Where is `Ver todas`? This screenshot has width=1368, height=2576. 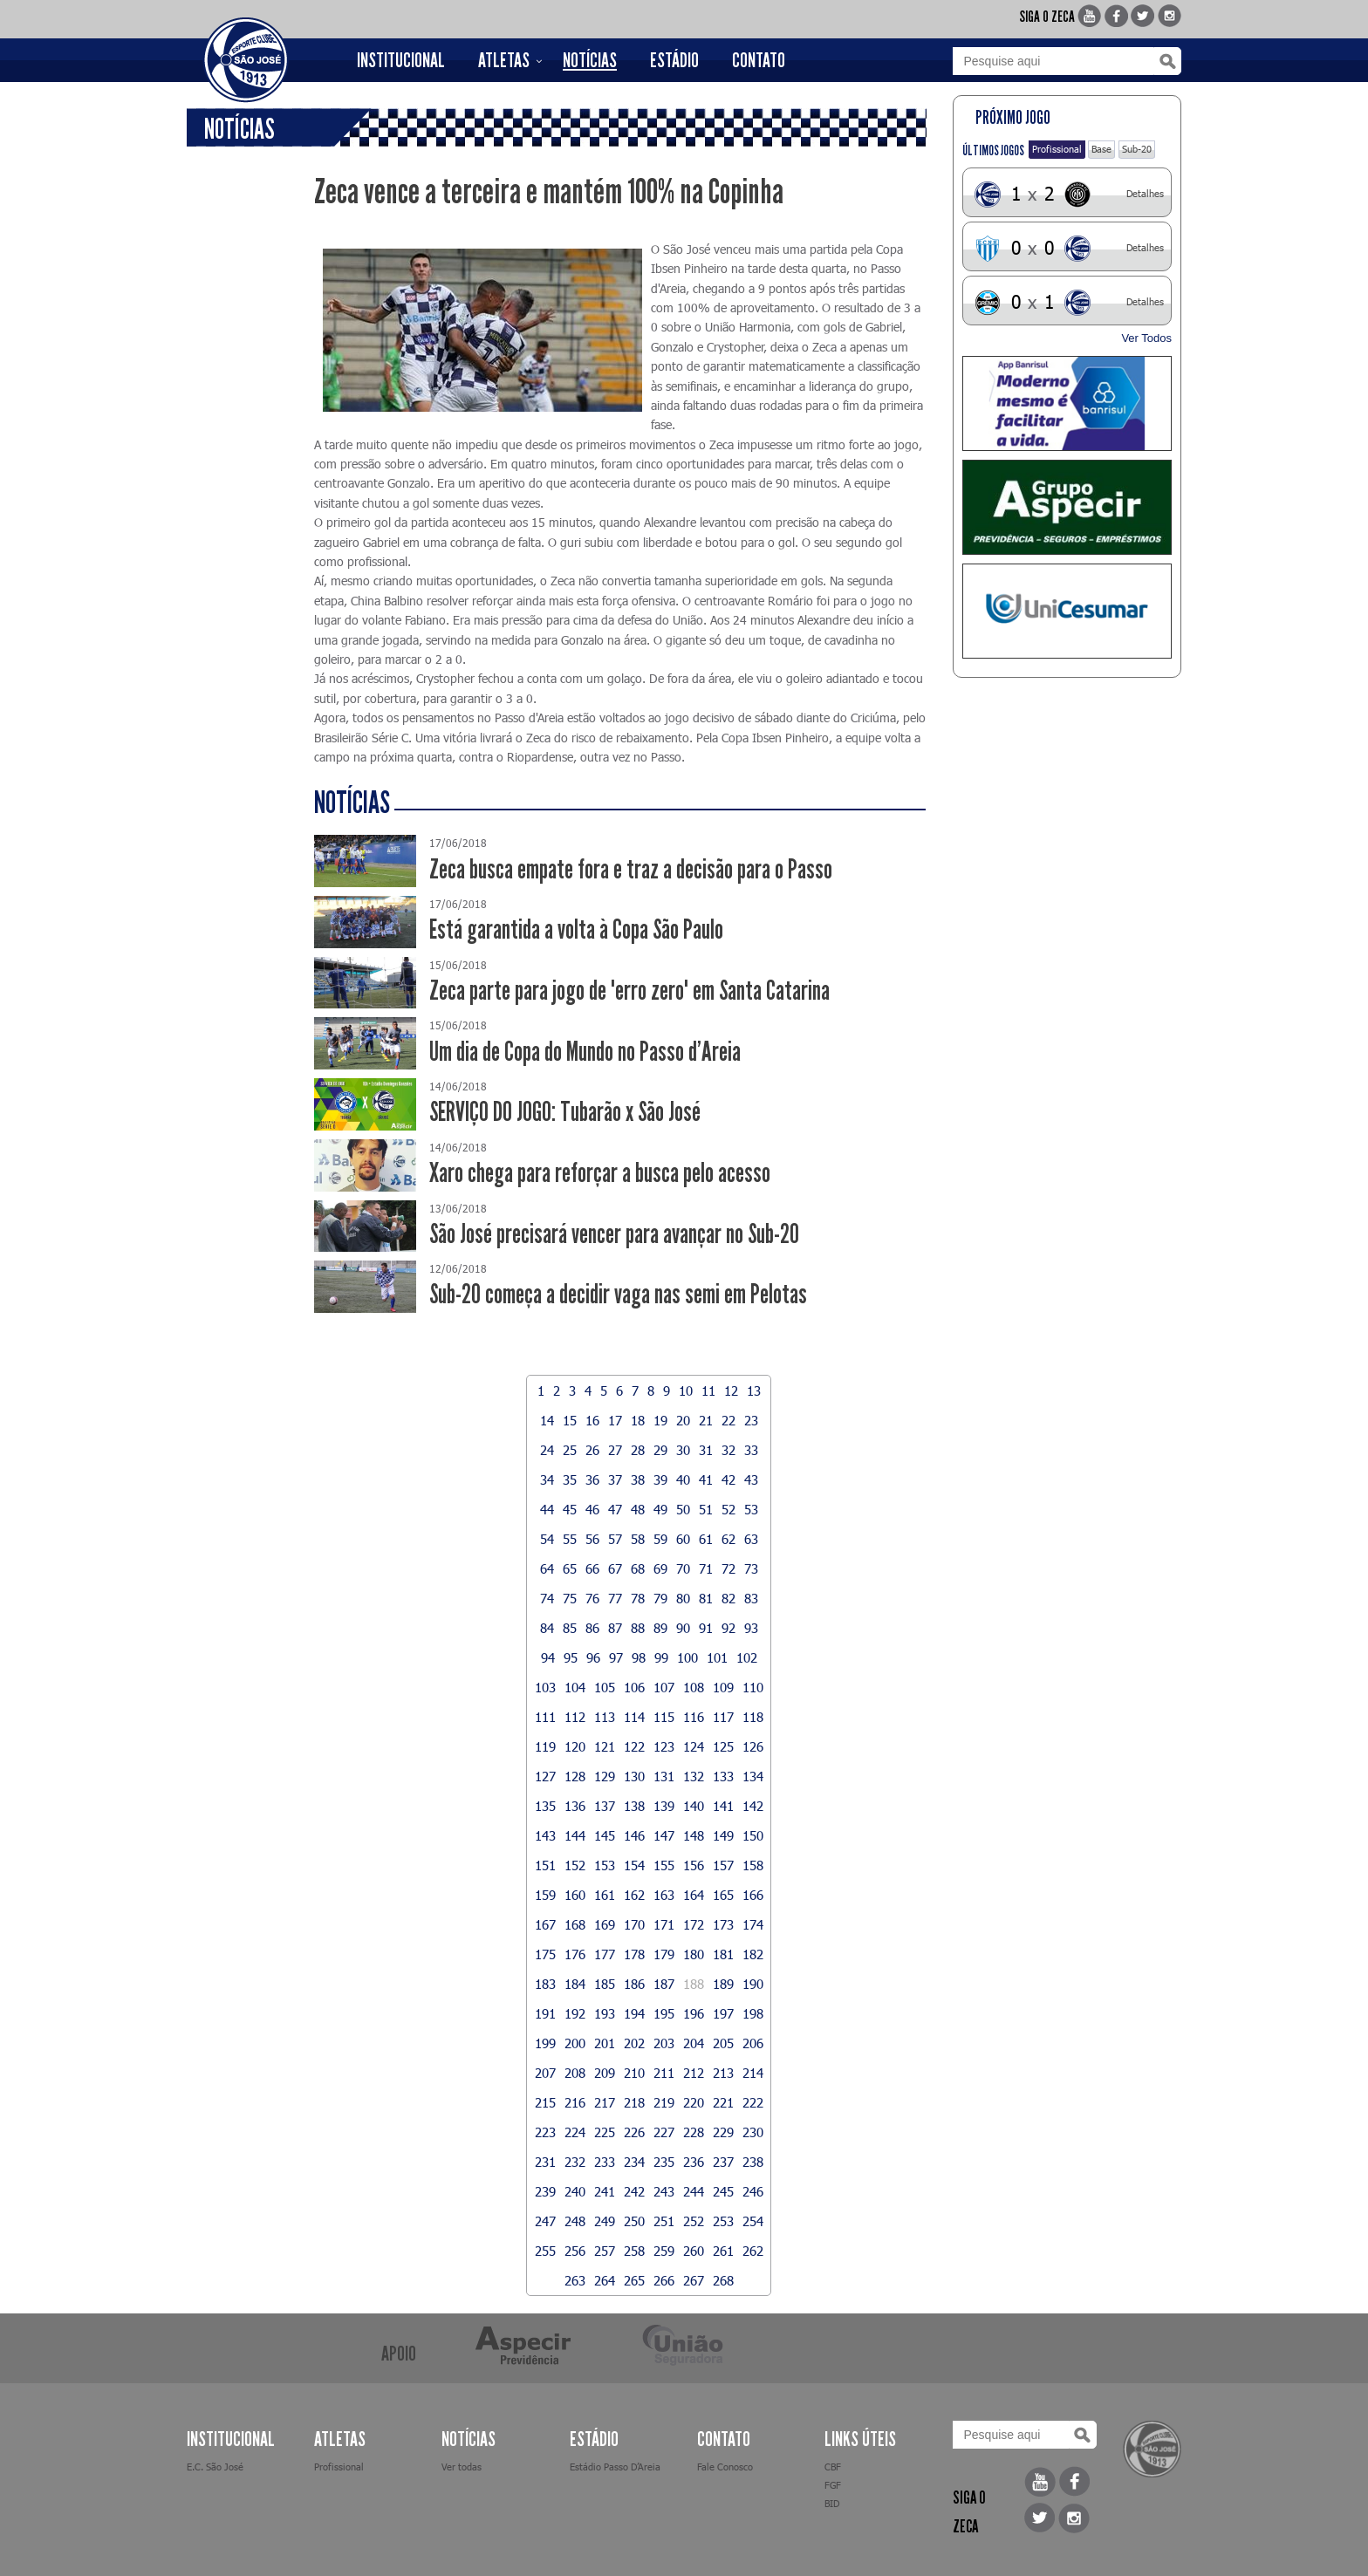 Ver todas is located at coordinates (461, 2466).